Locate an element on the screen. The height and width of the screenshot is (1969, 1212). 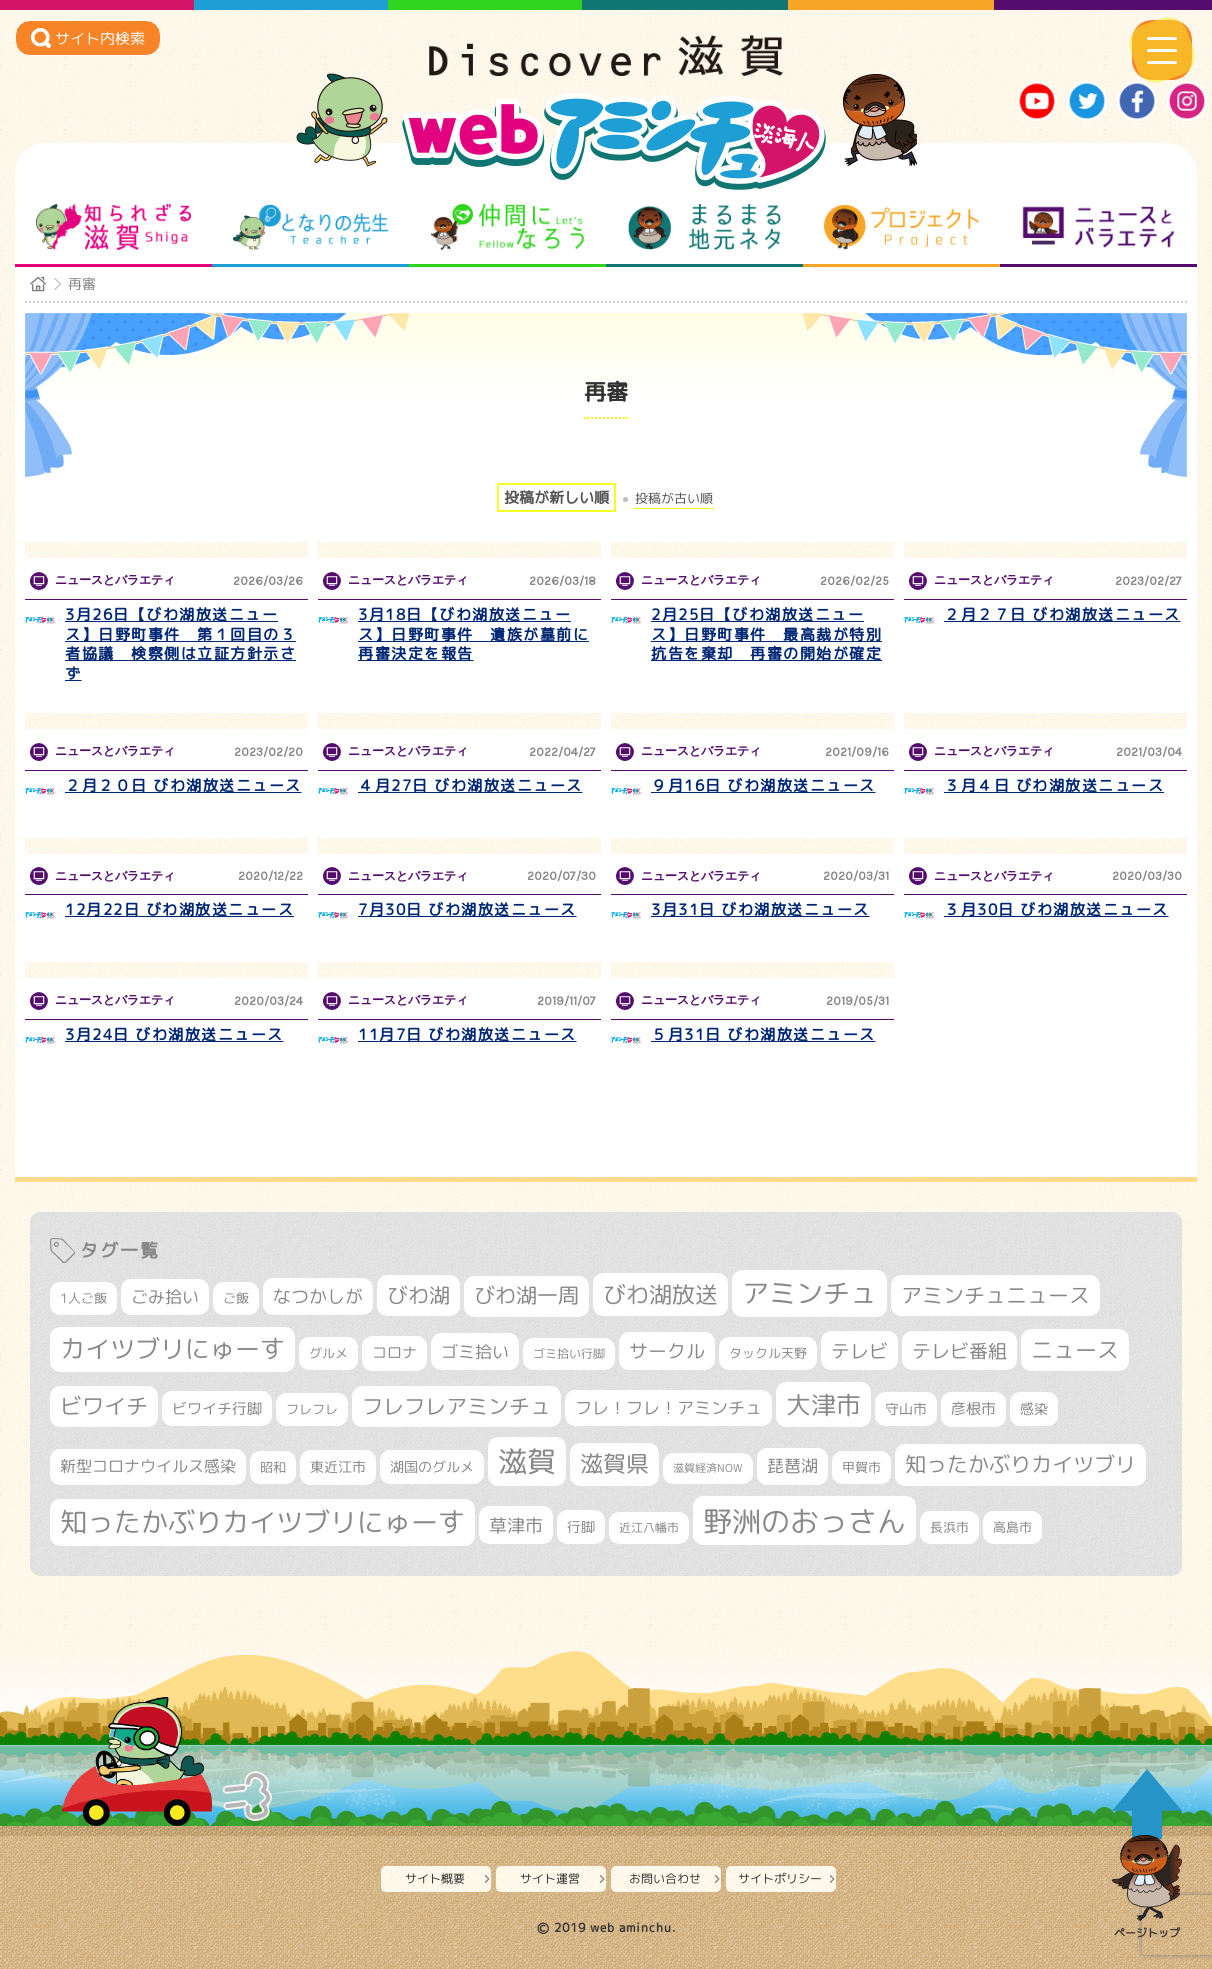
3月18日【びわ湖放送ニュース】日野町事件 遺族が墓前に再審決定を報告 is located at coordinates (473, 634).